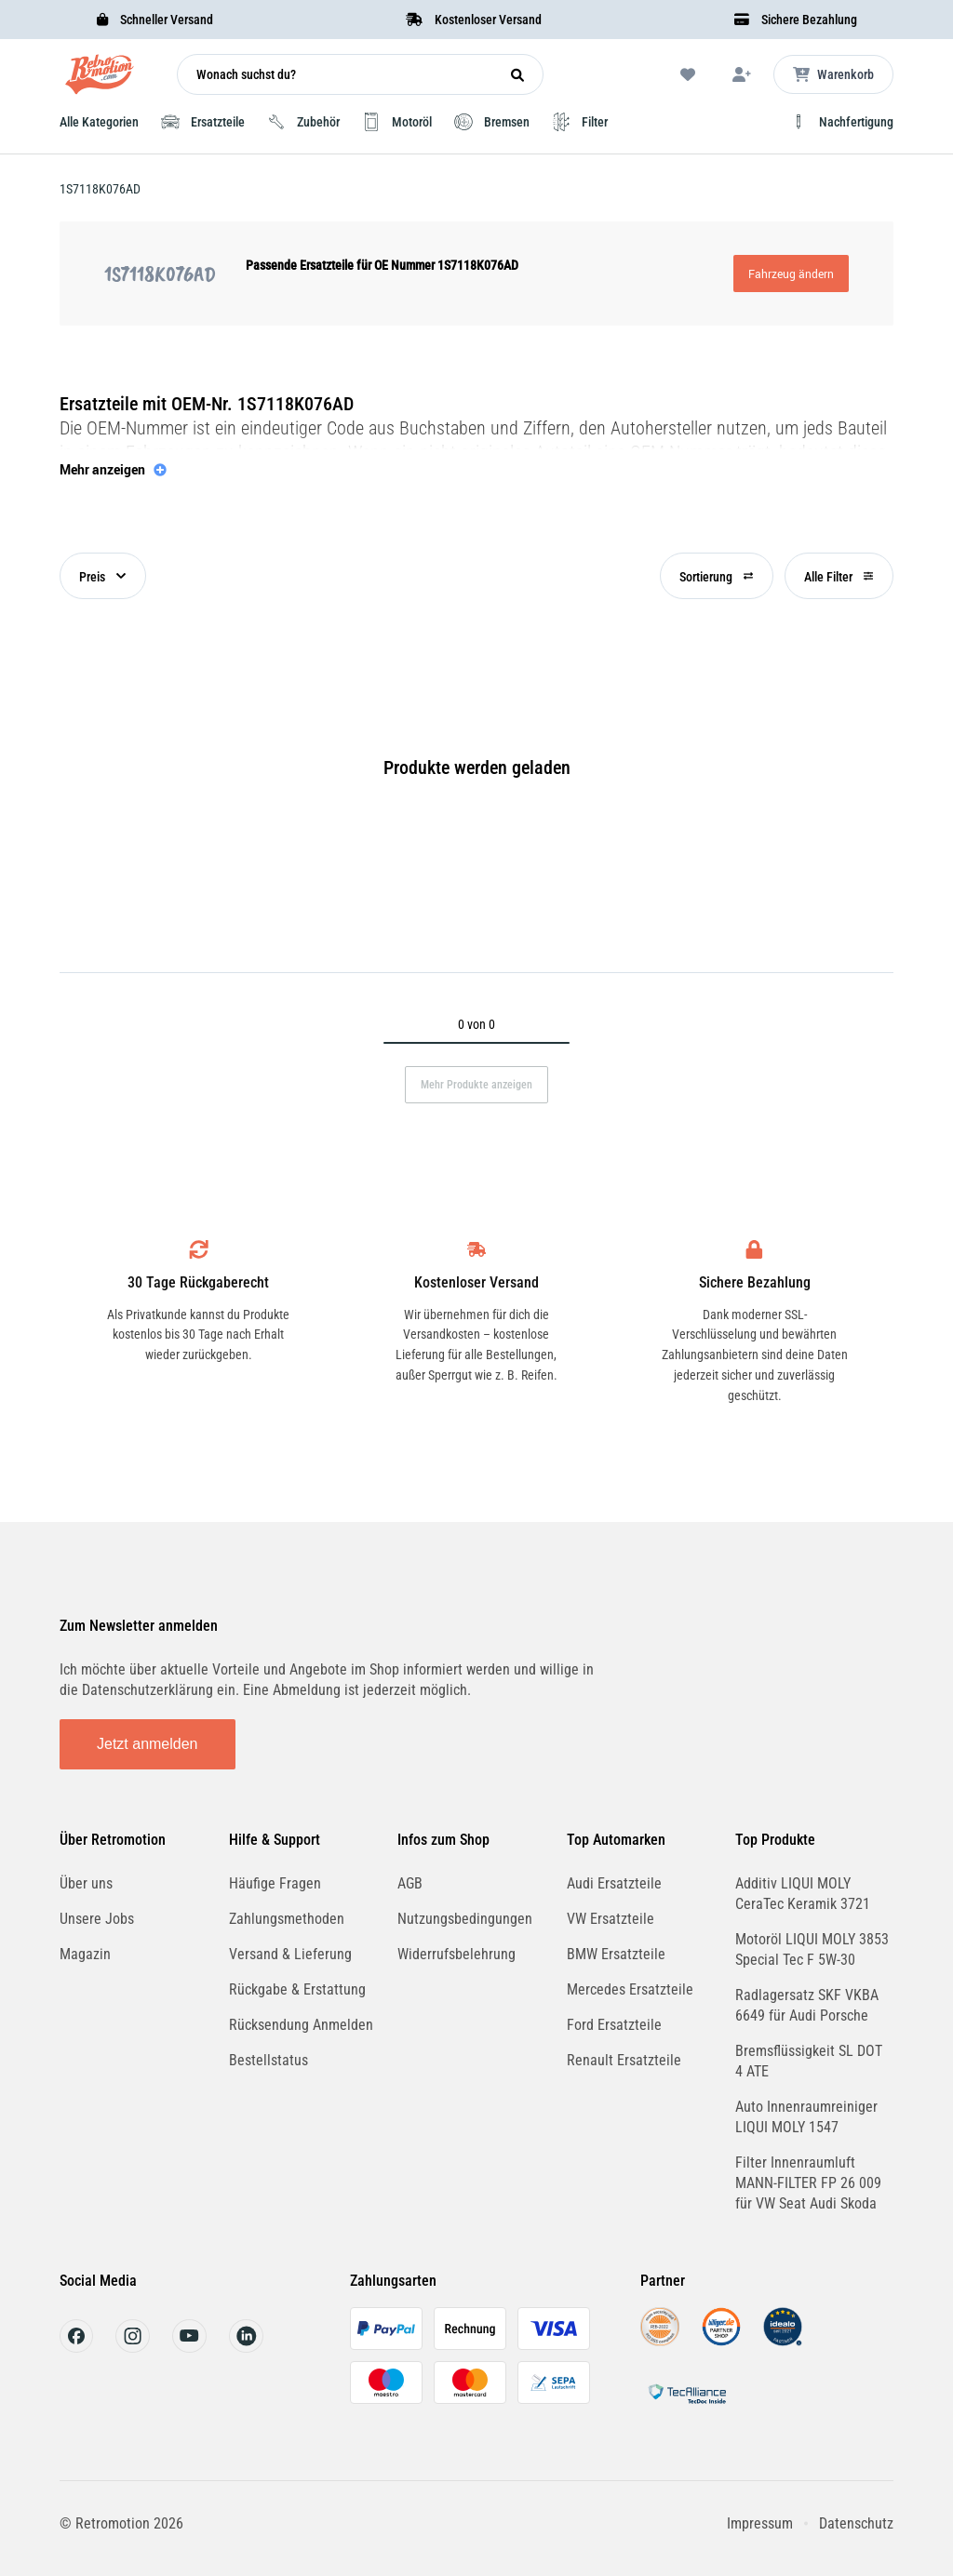  I want to click on Widerrufsbelehrung, so click(456, 1954).